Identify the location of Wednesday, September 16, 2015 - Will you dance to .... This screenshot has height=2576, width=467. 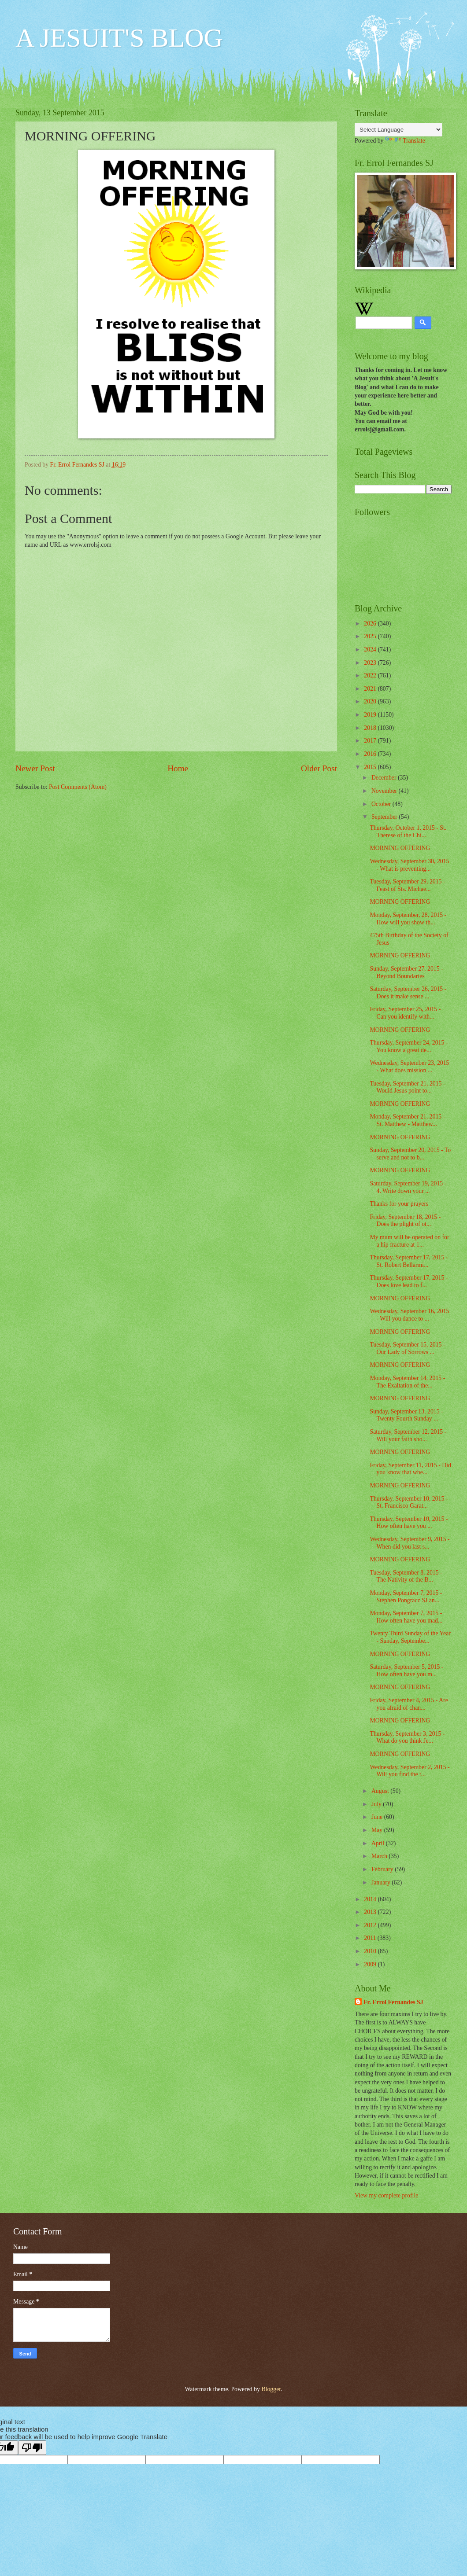
(409, 1315).